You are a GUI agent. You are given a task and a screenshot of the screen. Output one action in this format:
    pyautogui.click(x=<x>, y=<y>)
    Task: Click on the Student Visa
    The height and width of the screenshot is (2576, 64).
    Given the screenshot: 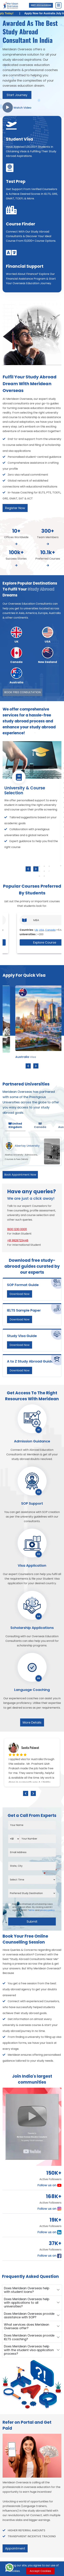 What is the action you would take?
    pyautogui.click(x=19, y=139)
    